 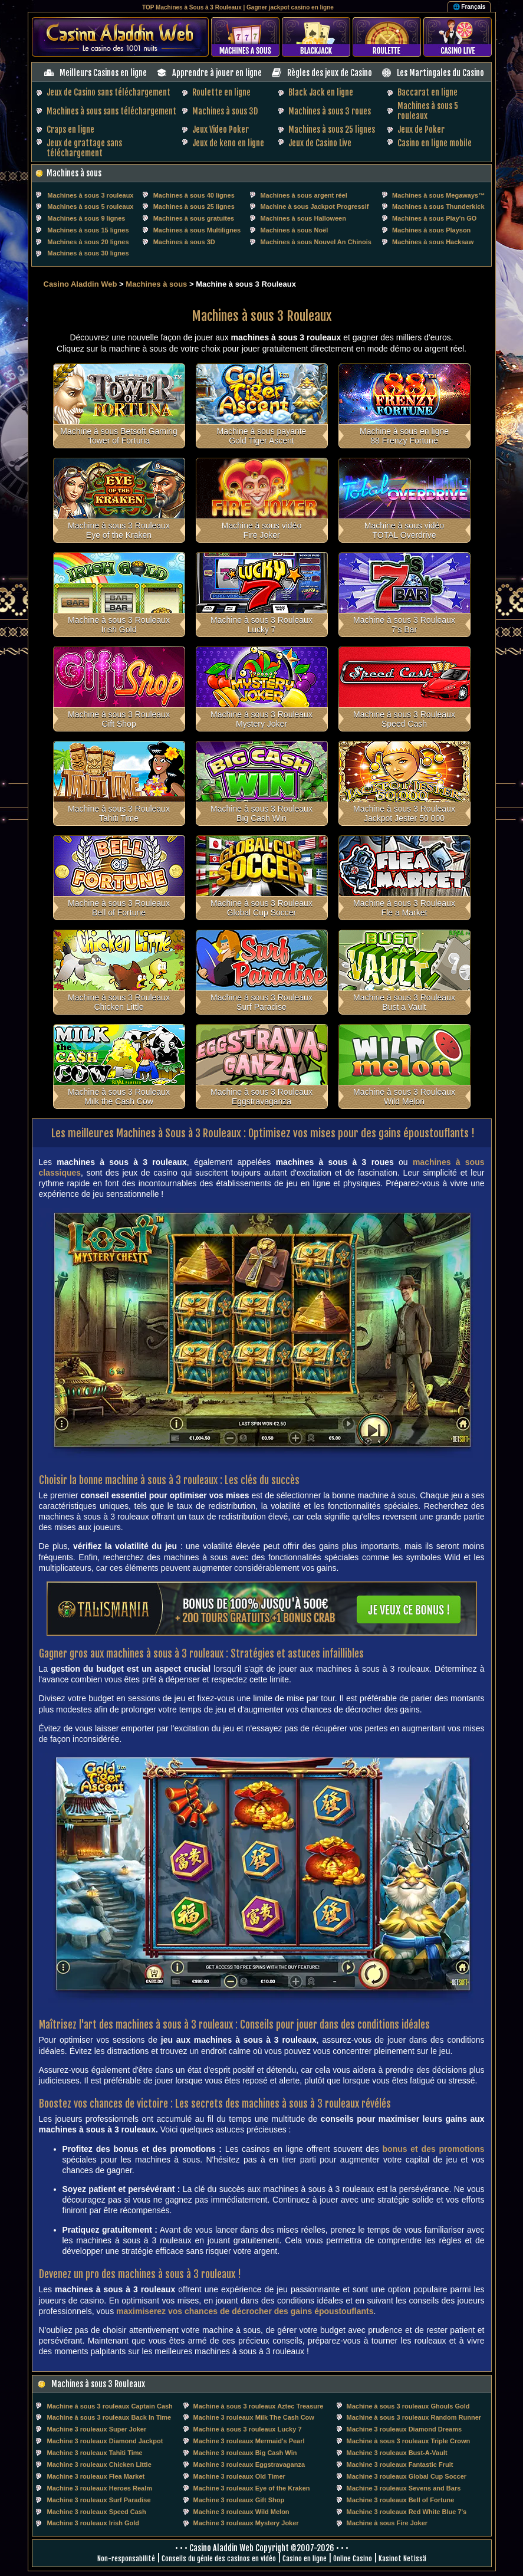 What do you see at coordinates (88, 253) in the screenshot?
I see `Machines à sous 30 lignes` at bounding box center [88, 253].